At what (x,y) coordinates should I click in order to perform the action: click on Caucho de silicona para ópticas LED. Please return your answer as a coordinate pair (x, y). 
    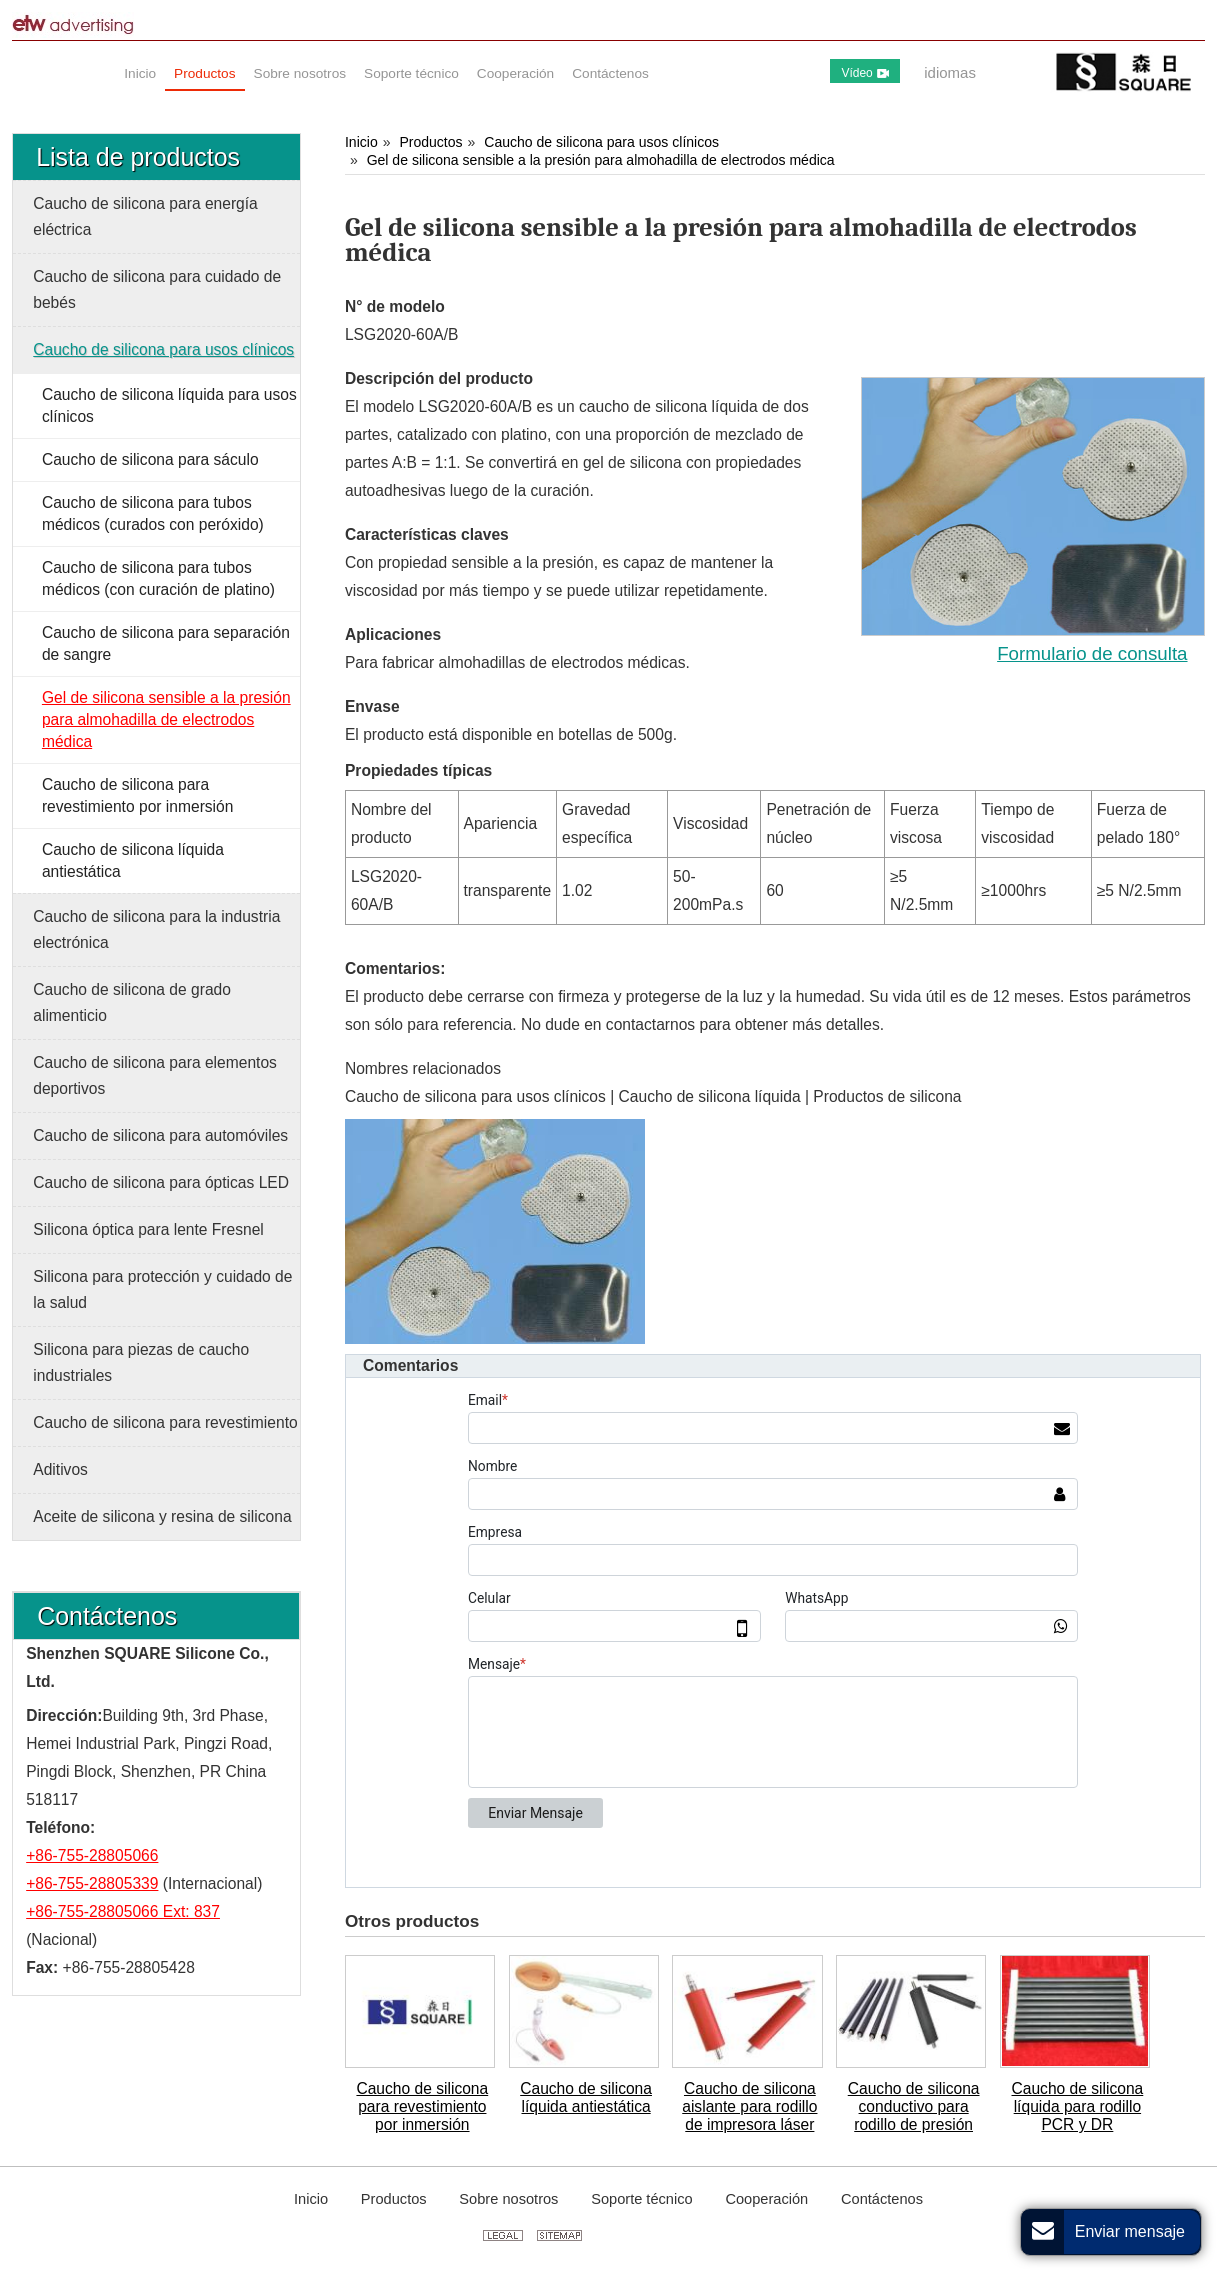
    Looking at the image, I should click on (161, 1182).